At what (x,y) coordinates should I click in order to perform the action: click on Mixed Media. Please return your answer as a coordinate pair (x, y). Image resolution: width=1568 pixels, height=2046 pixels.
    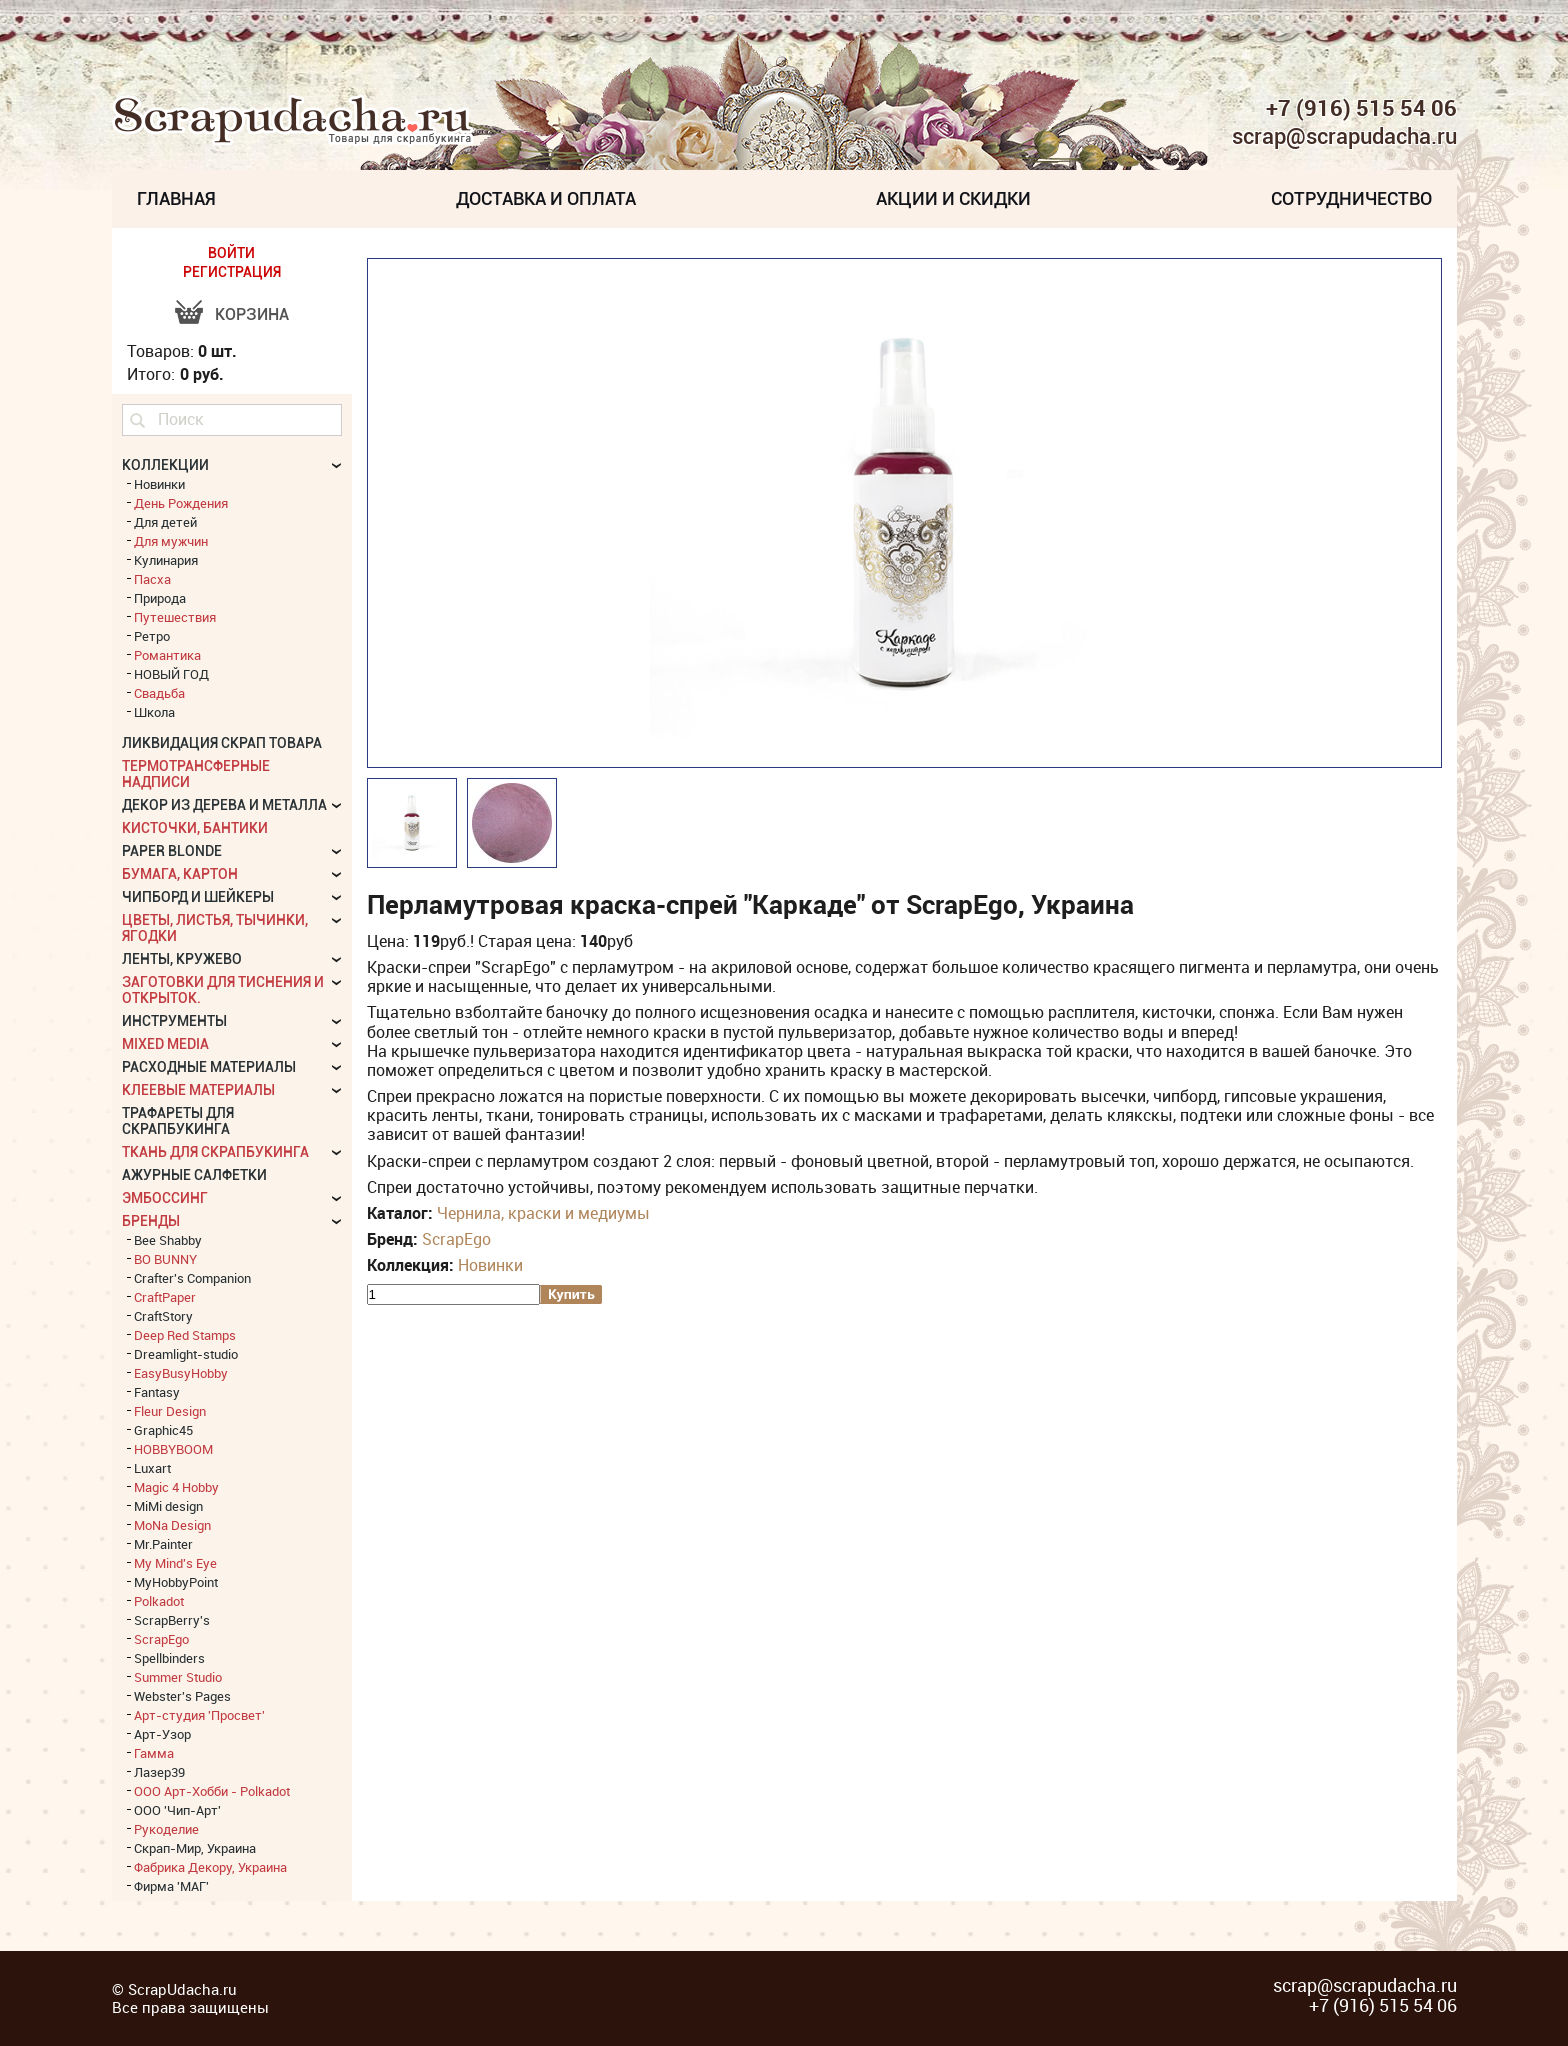
    Looking at the image, I should click on (165, 1044).